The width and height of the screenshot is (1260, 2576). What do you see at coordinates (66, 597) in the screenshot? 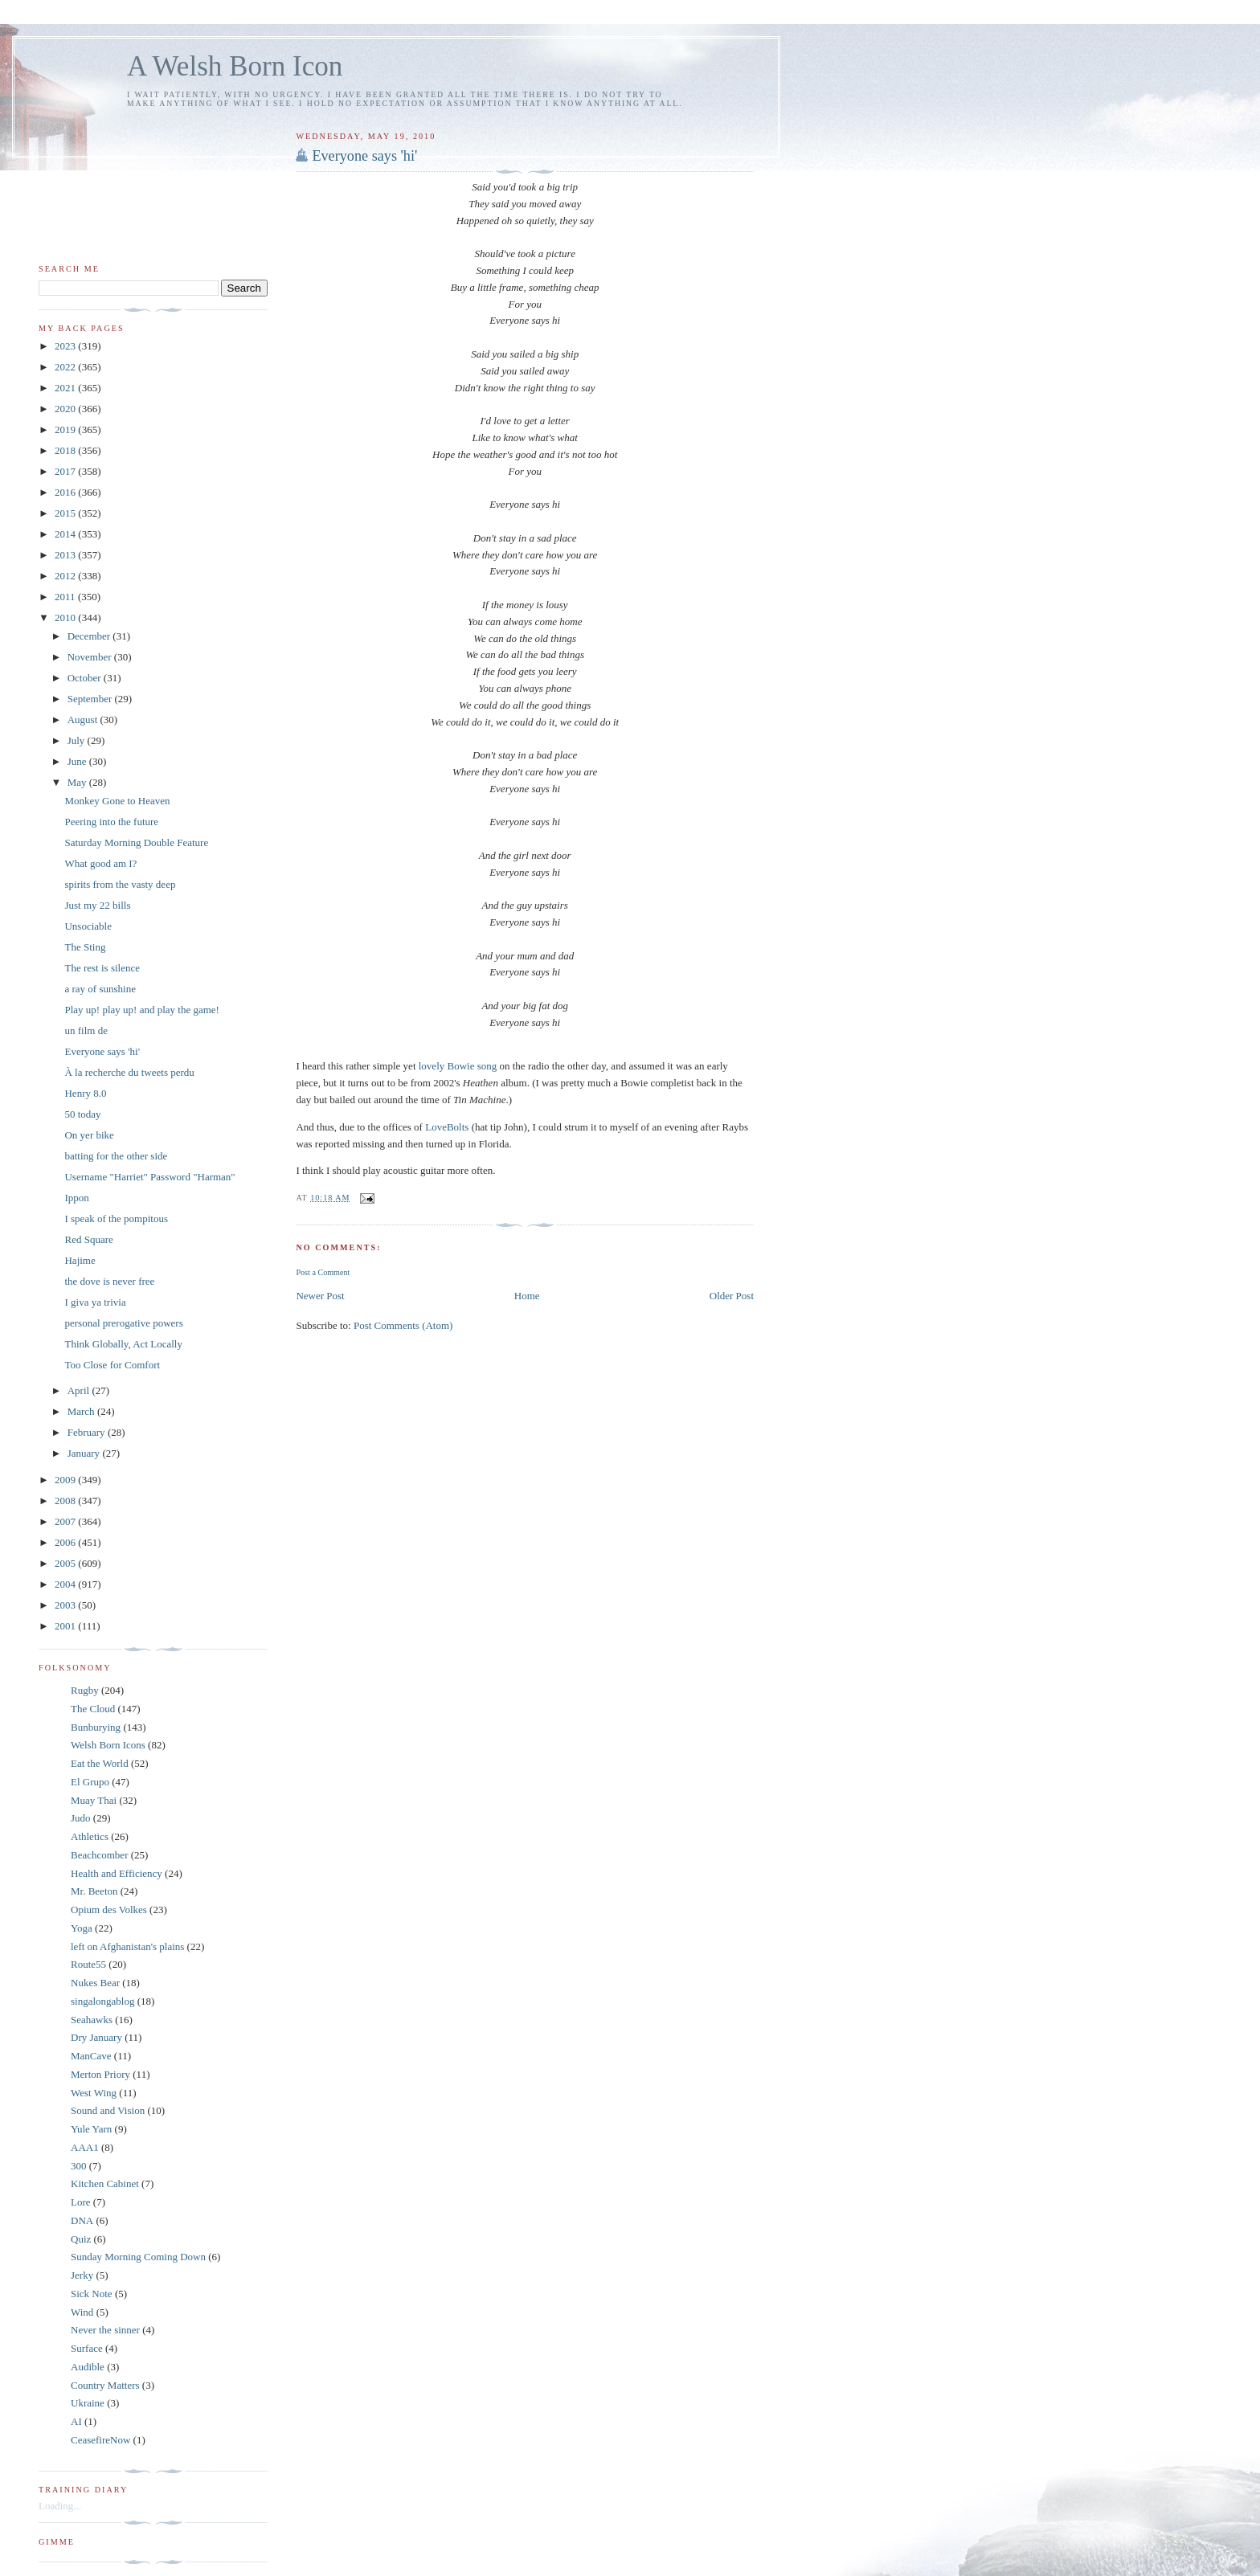
I see `2011` at bounding box center [66, 597].